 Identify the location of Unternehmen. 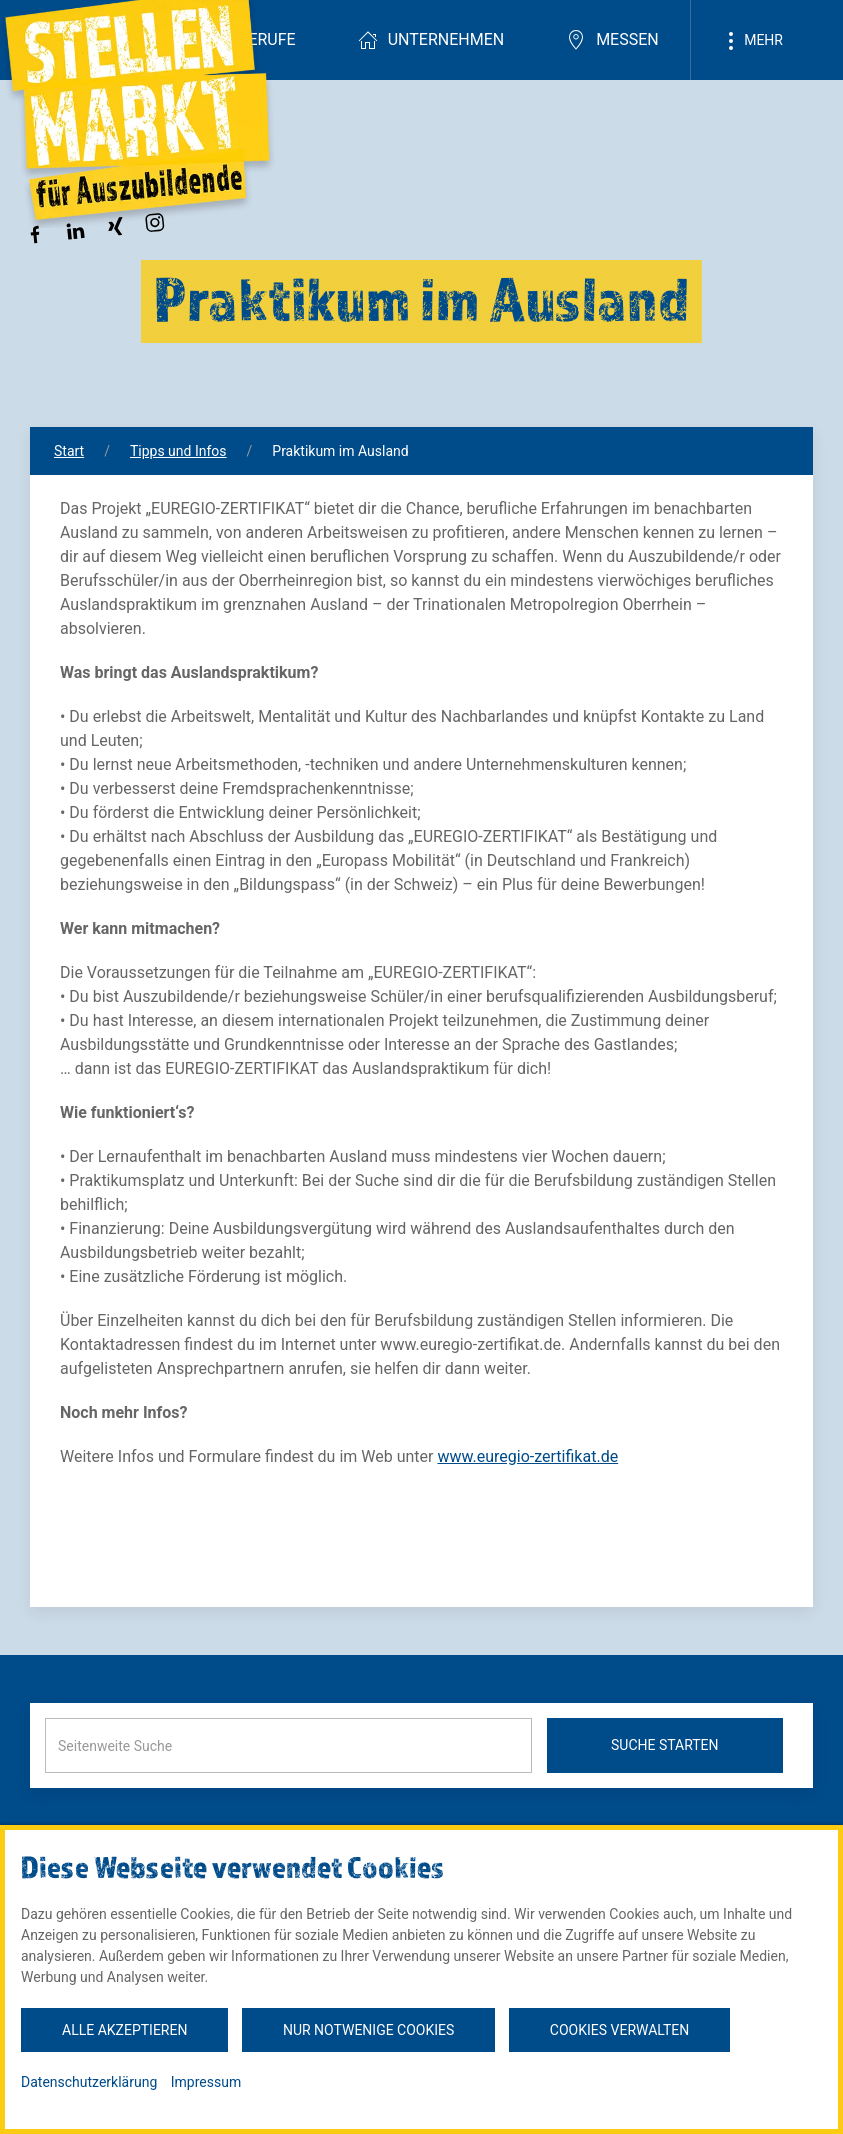
(431, 40).